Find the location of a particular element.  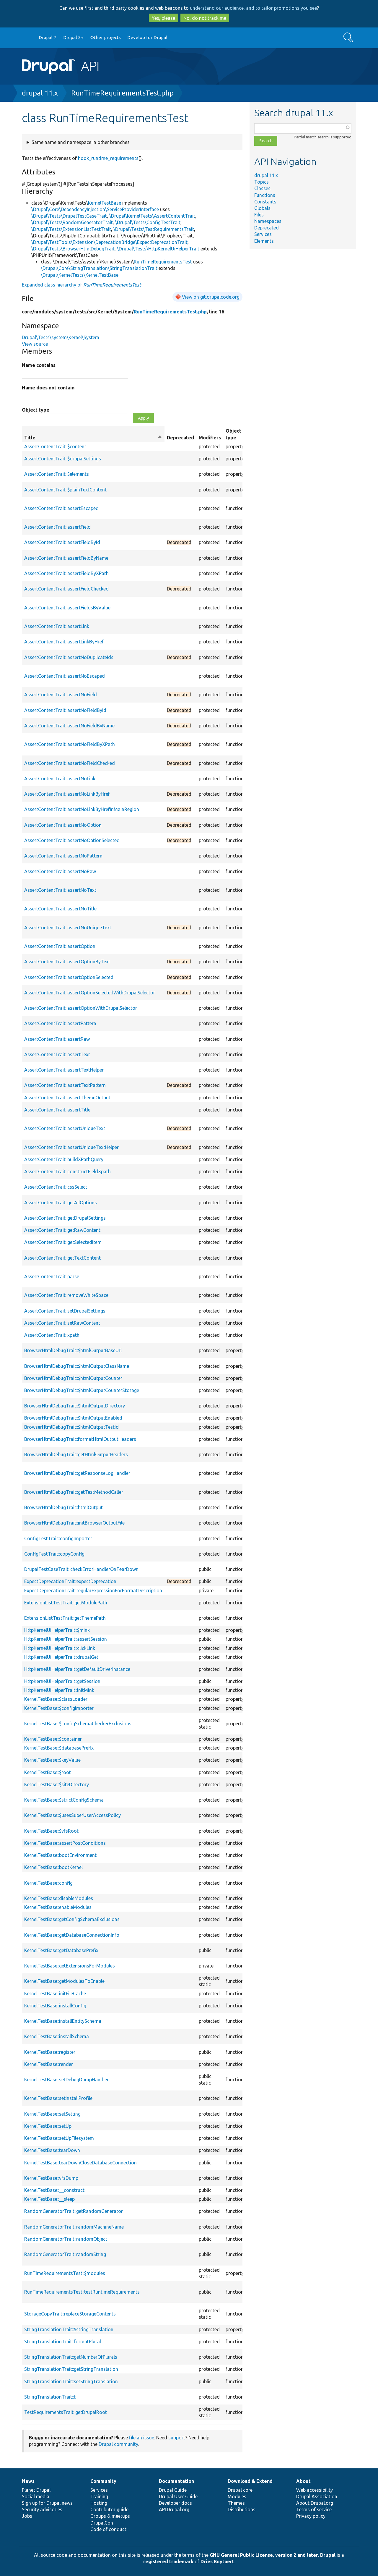

RandomGeneratorTrait::randomMachineName is located at coordinates (74, 2226).